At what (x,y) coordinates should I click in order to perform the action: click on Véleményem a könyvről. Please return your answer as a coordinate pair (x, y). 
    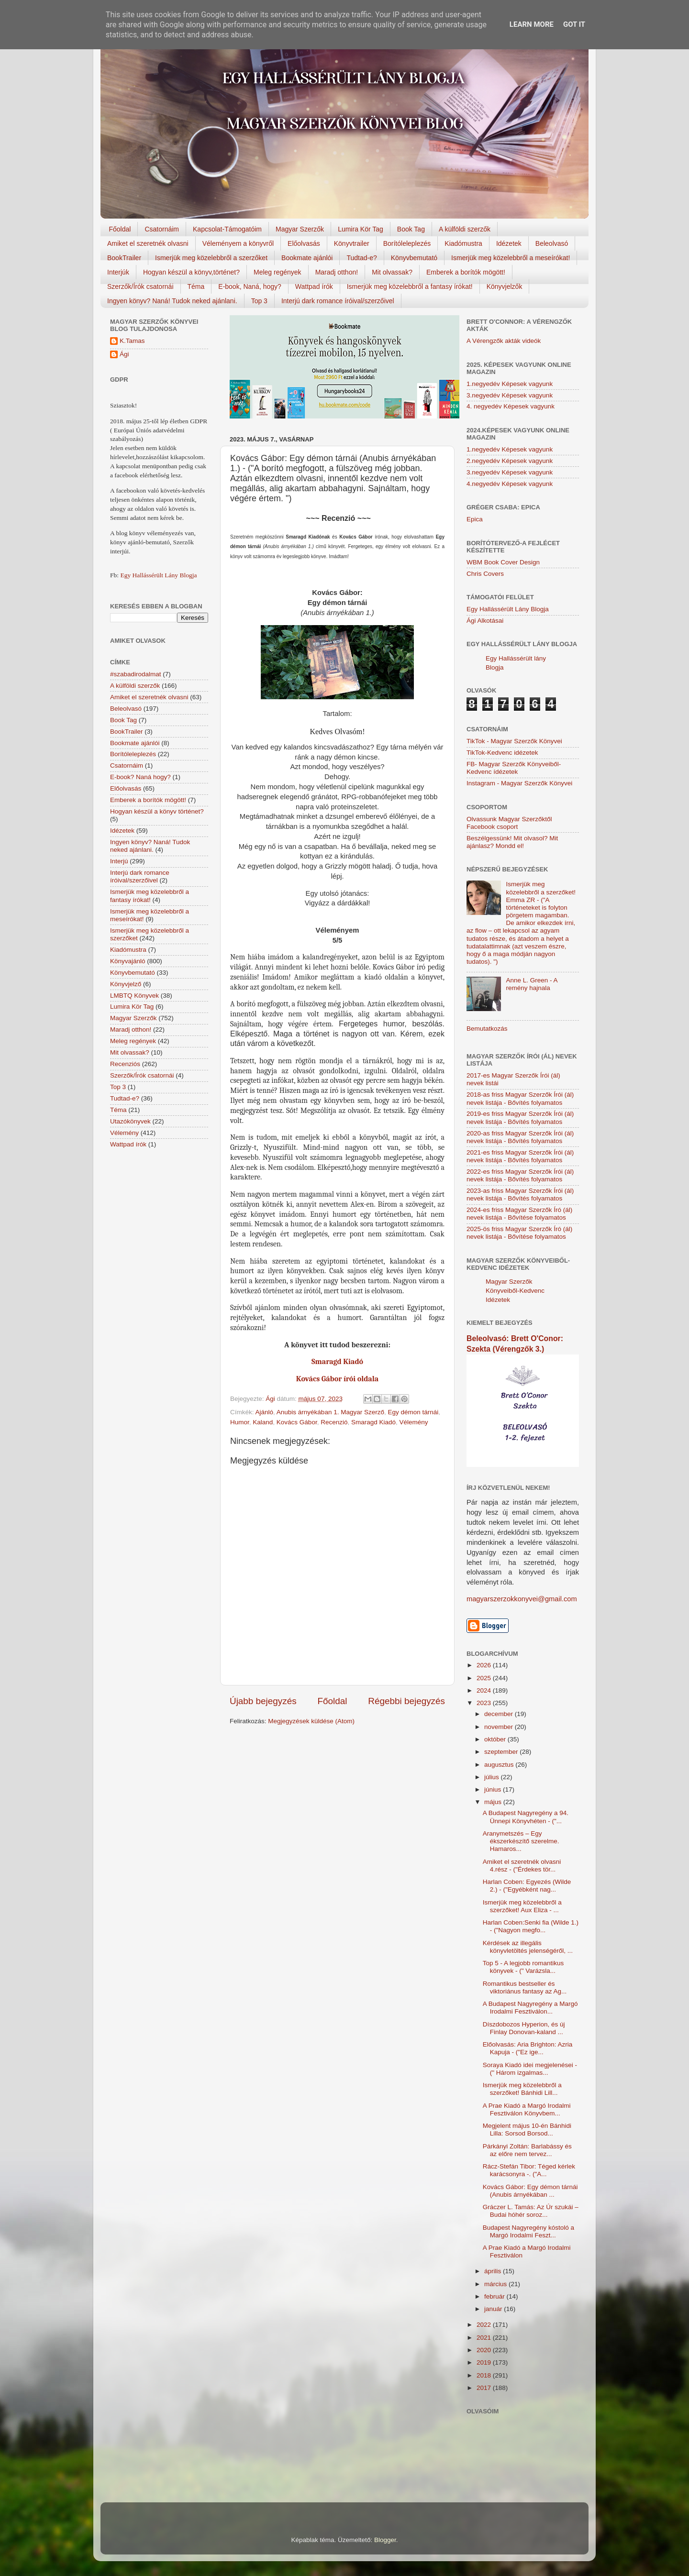
    Looking at the image, I should click on (238, 243).